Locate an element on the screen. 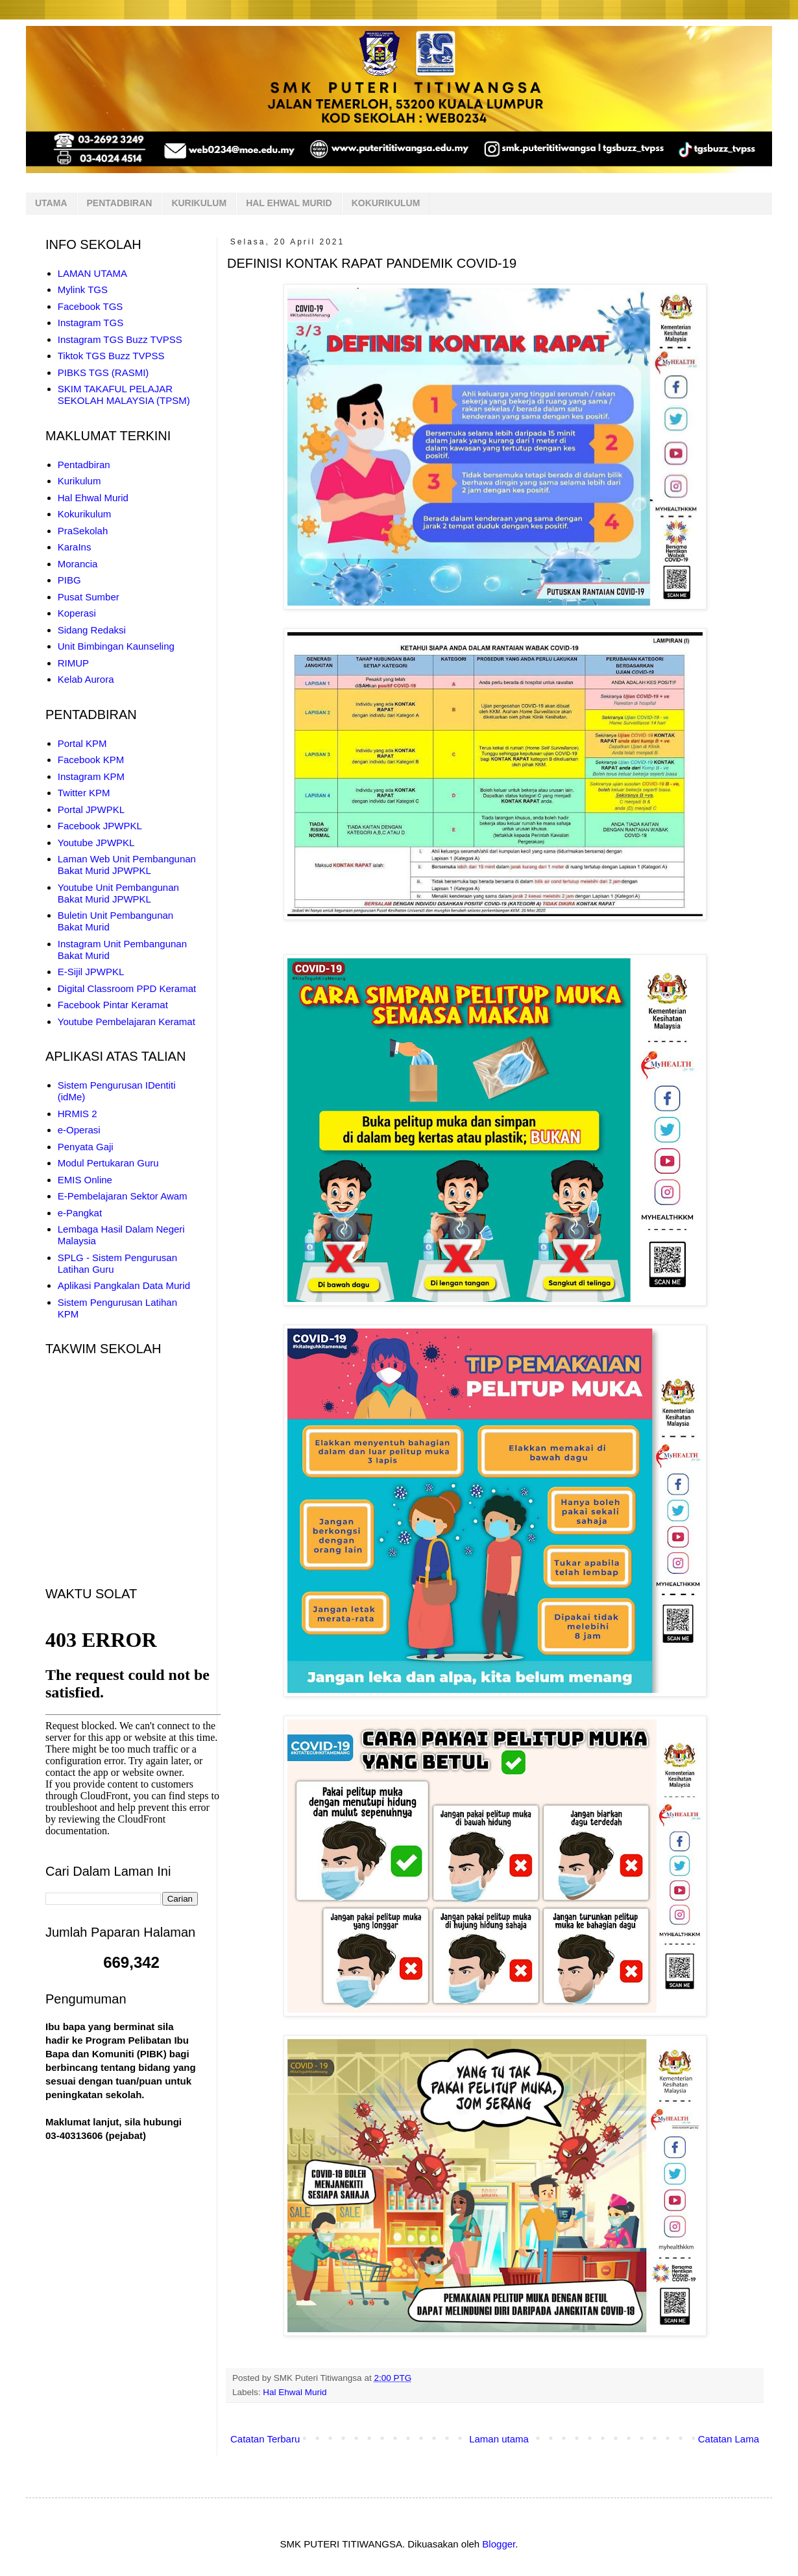 This screenshot has width=798, height=2576. Facebook TGS is located at coordinates (90, 306).